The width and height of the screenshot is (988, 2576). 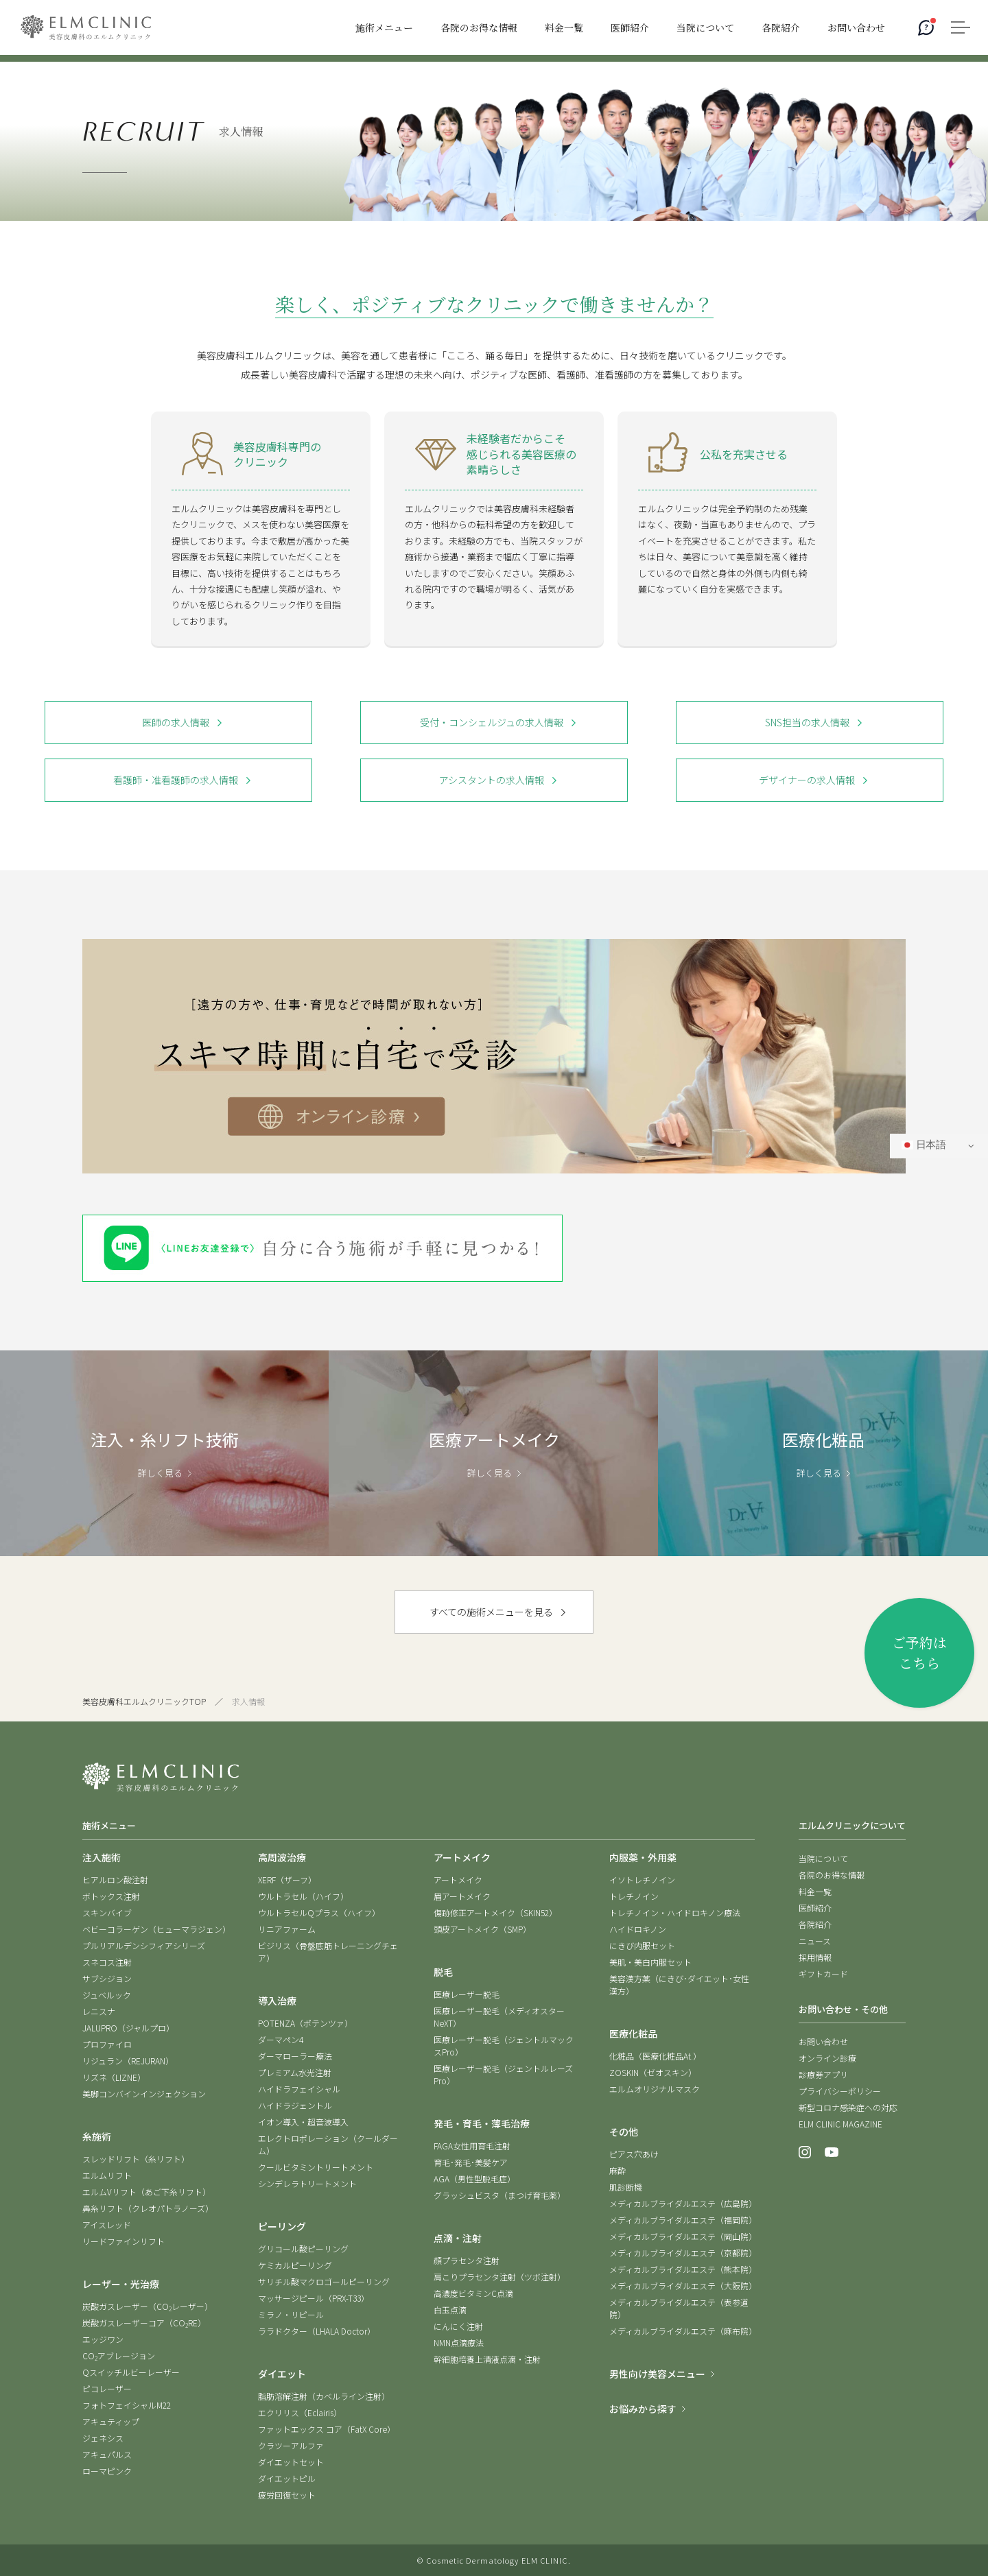 I want to click on アートメイク, so click(x=458, y=1879).